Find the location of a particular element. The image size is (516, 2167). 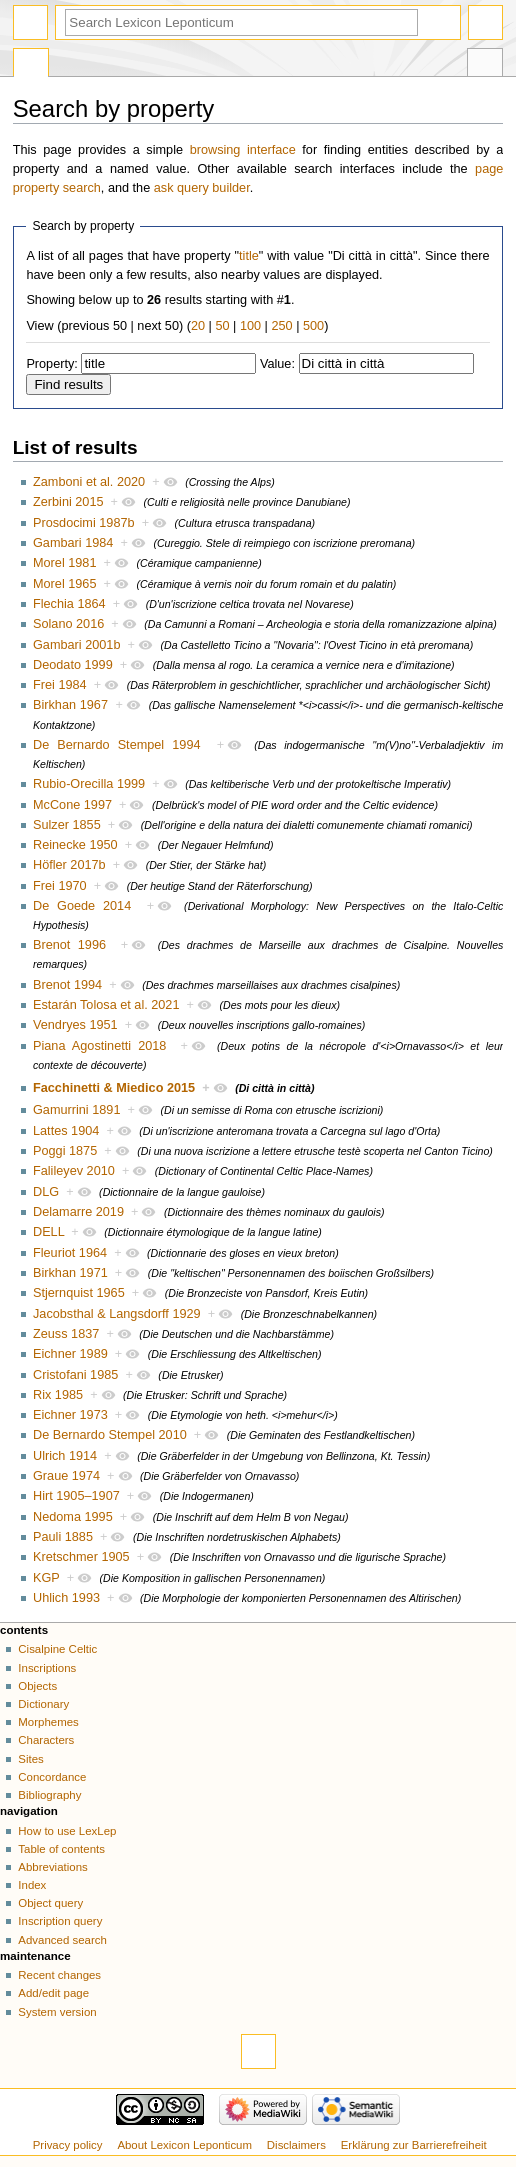

Characters is located at coordinates (46, 1740).